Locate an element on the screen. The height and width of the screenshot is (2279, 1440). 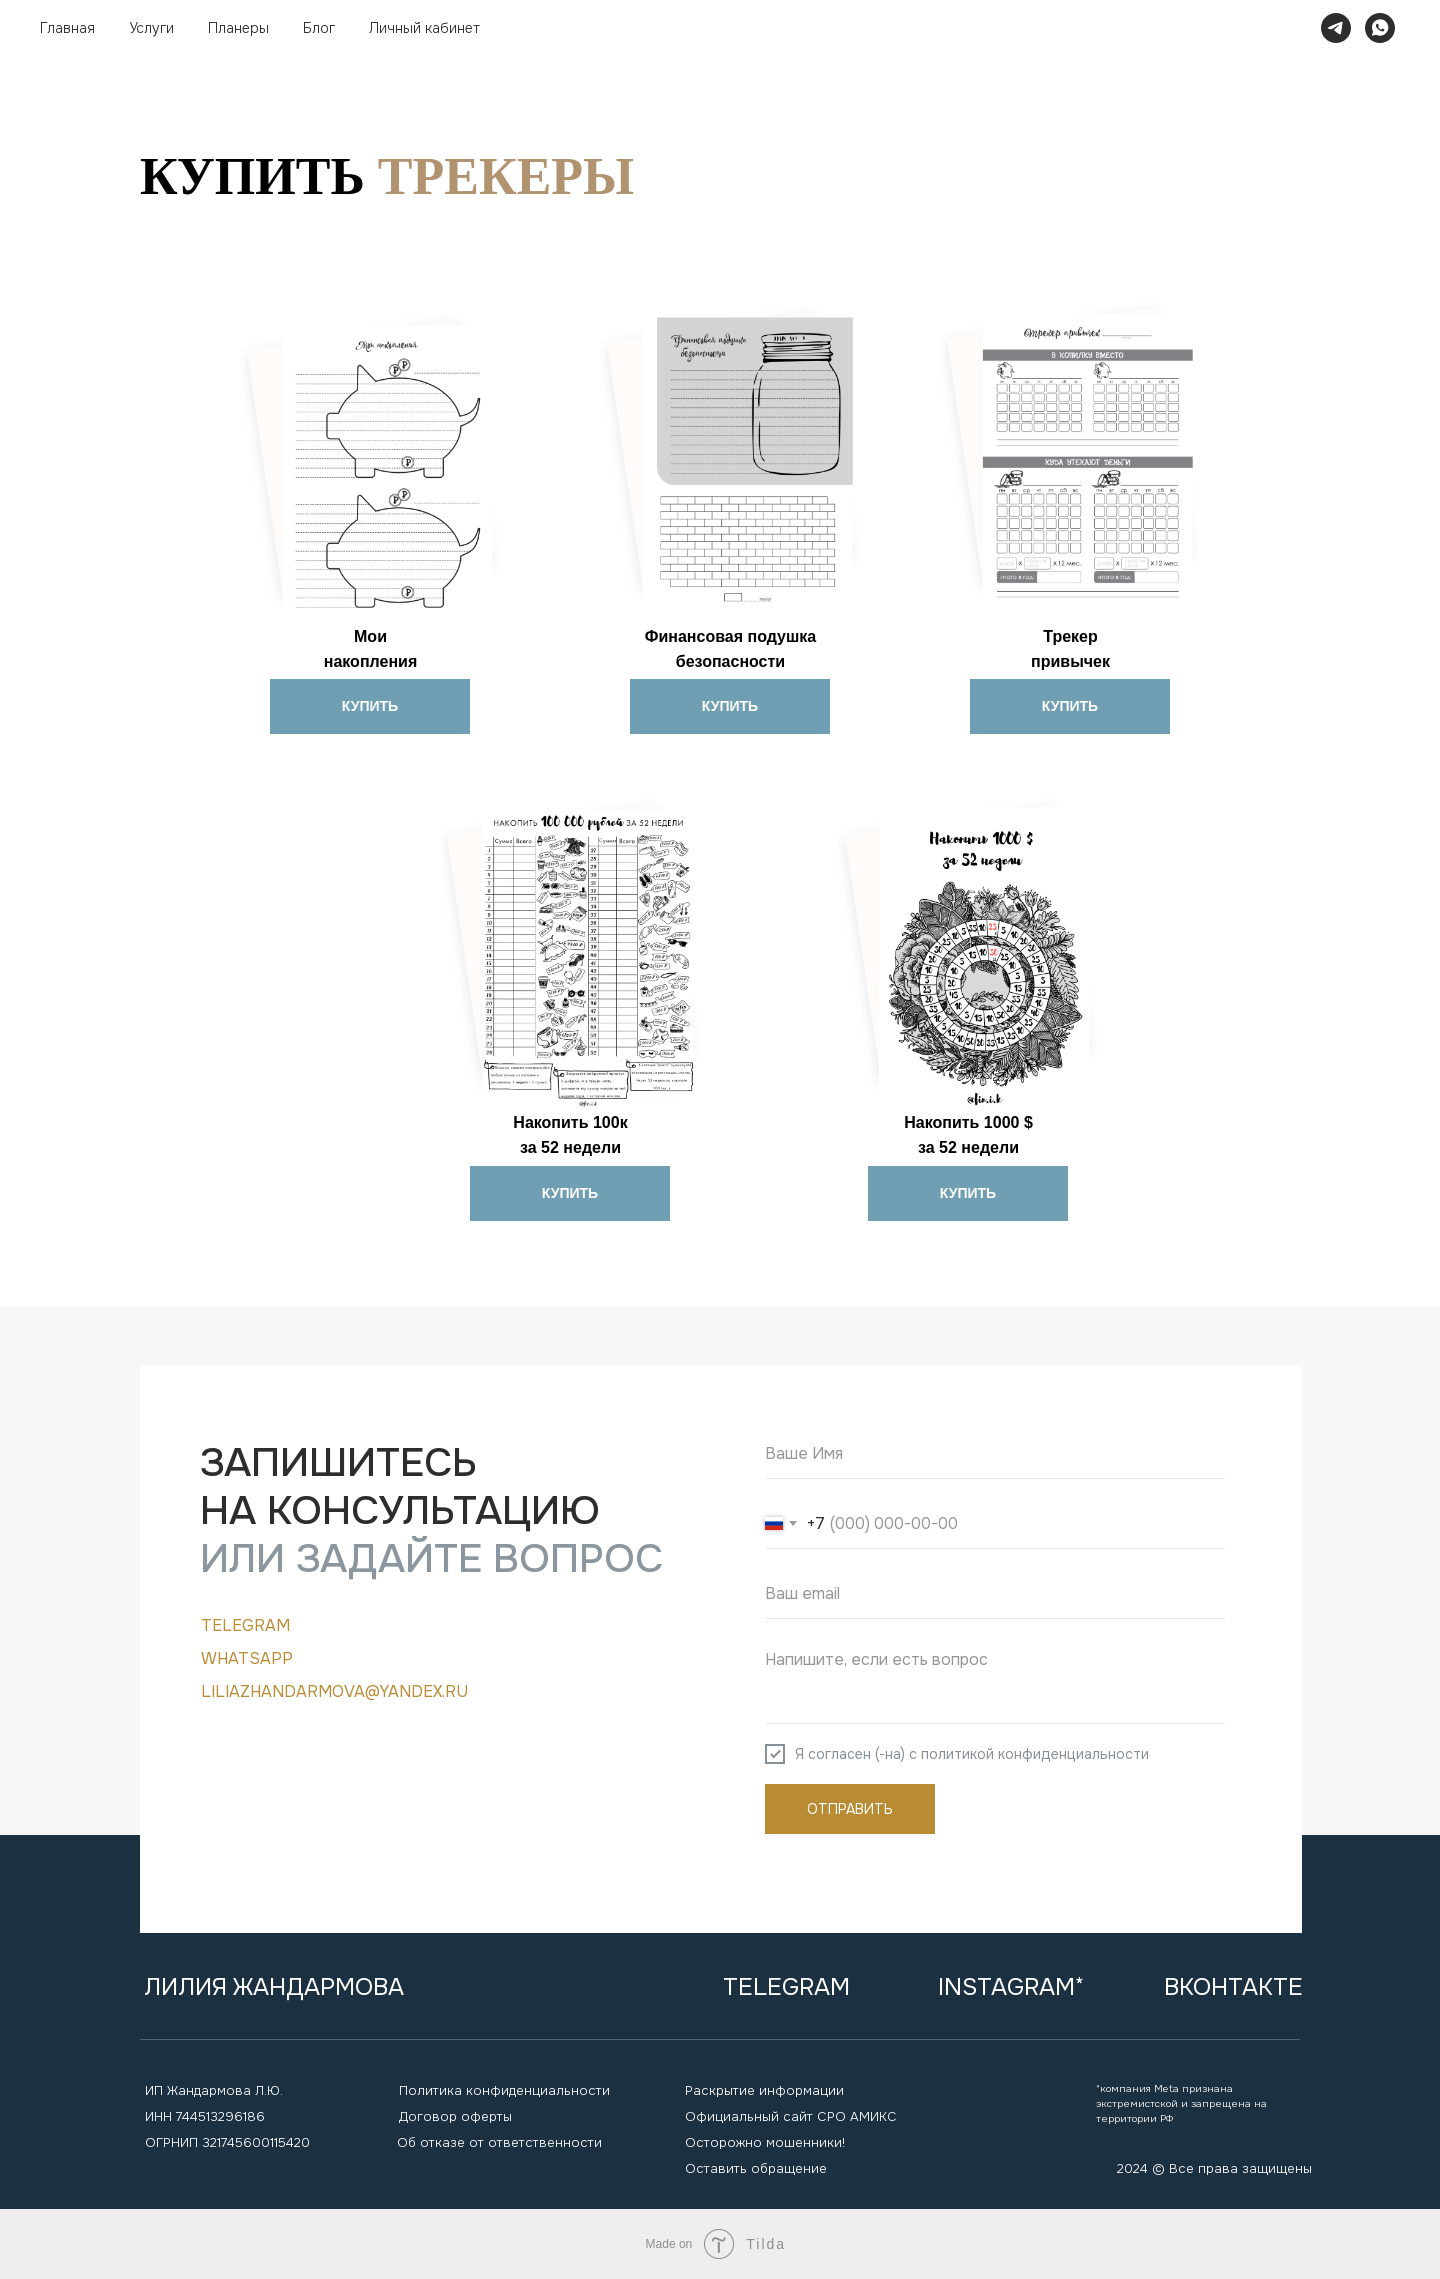
Услуги is located at coordinates (151, 28).